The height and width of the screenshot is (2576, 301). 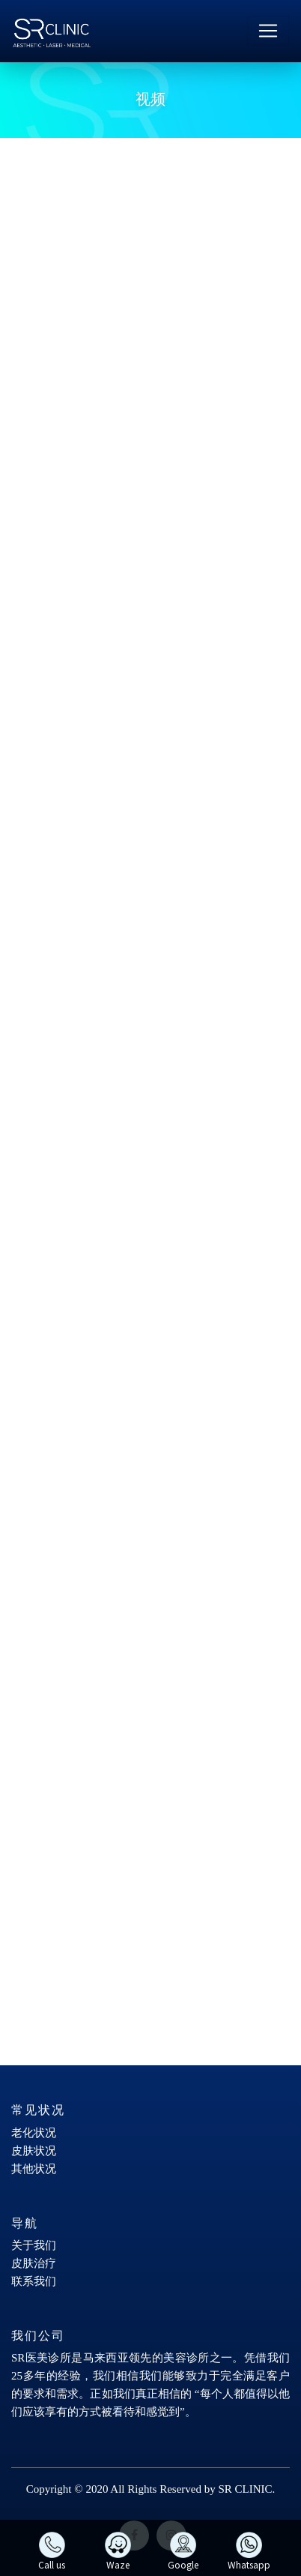 What do you see at coordinates (33, 2281) in the screenshot?
I see `联系我们` at bounding box center [33, 2281].